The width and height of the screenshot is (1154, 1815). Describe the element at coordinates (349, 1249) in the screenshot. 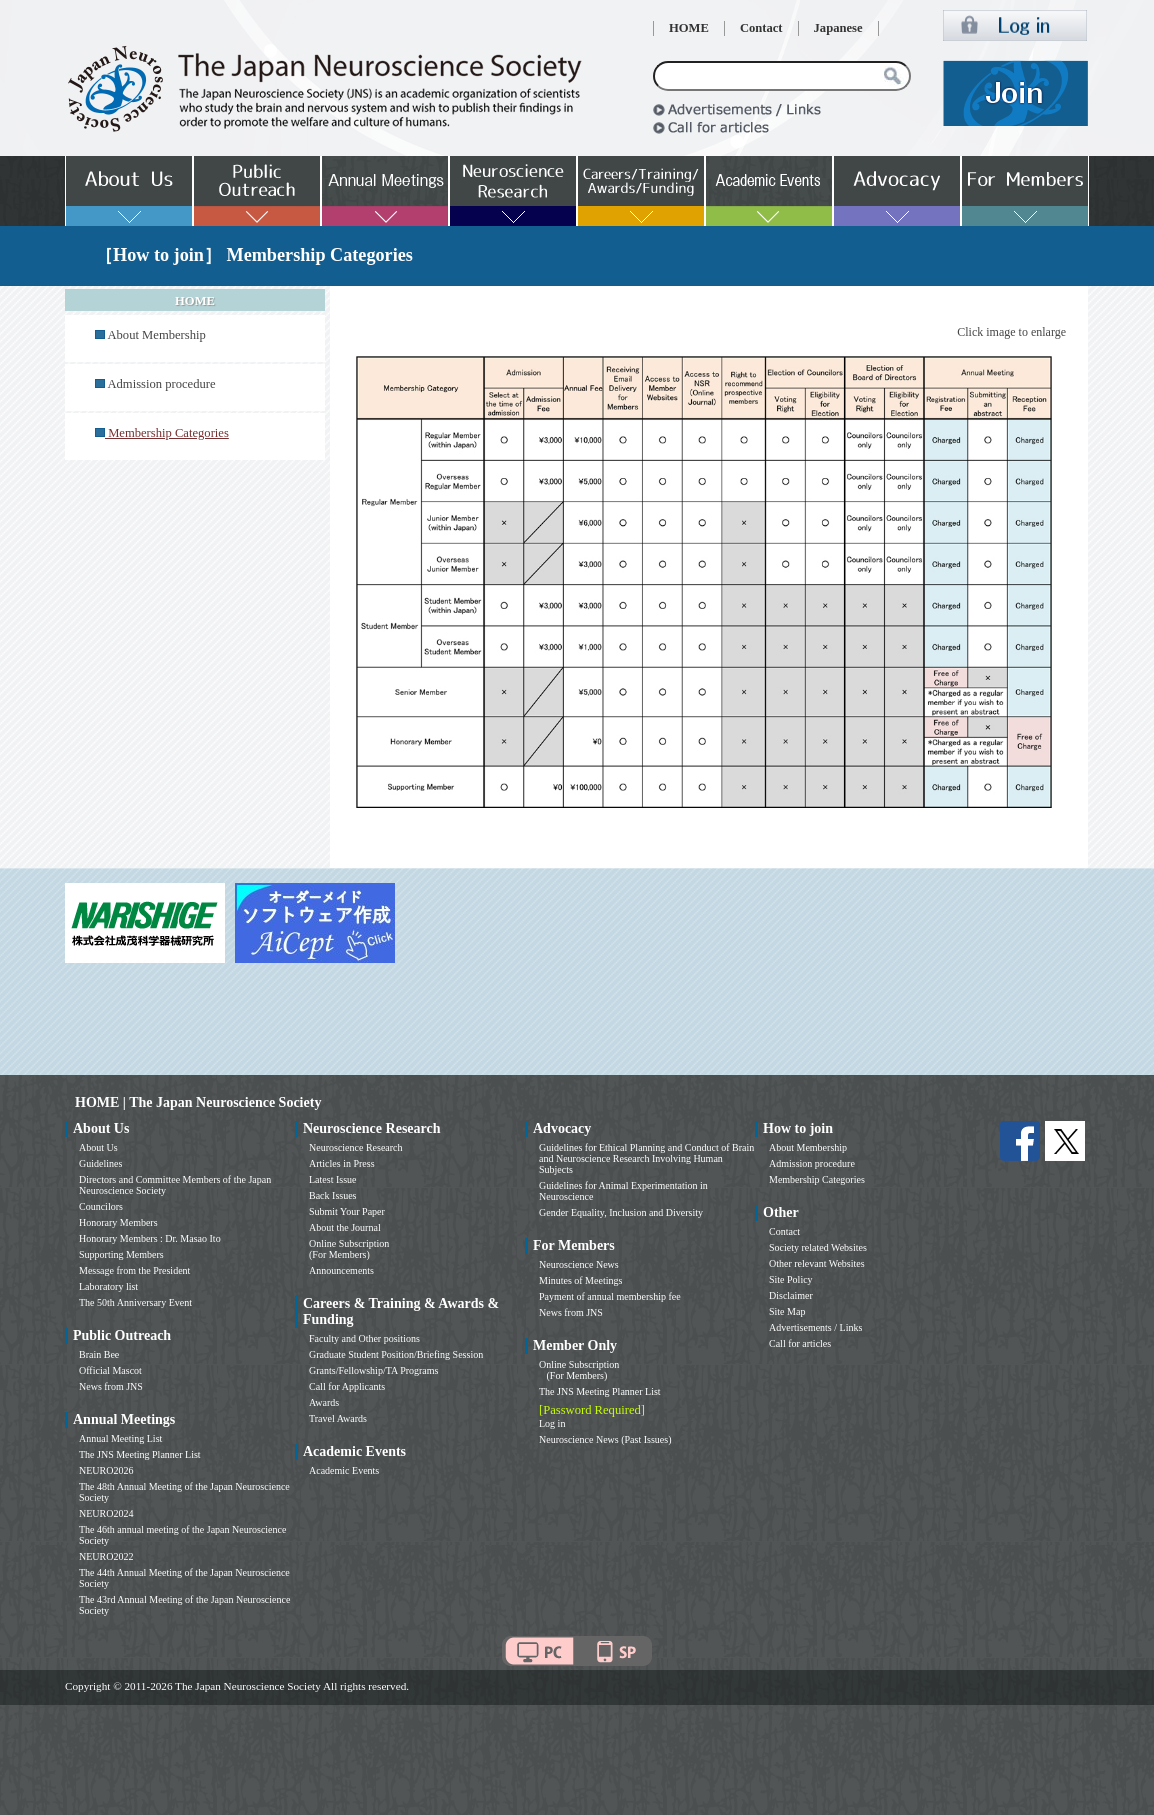

I see `Online Subscription (For Members)` at that location.